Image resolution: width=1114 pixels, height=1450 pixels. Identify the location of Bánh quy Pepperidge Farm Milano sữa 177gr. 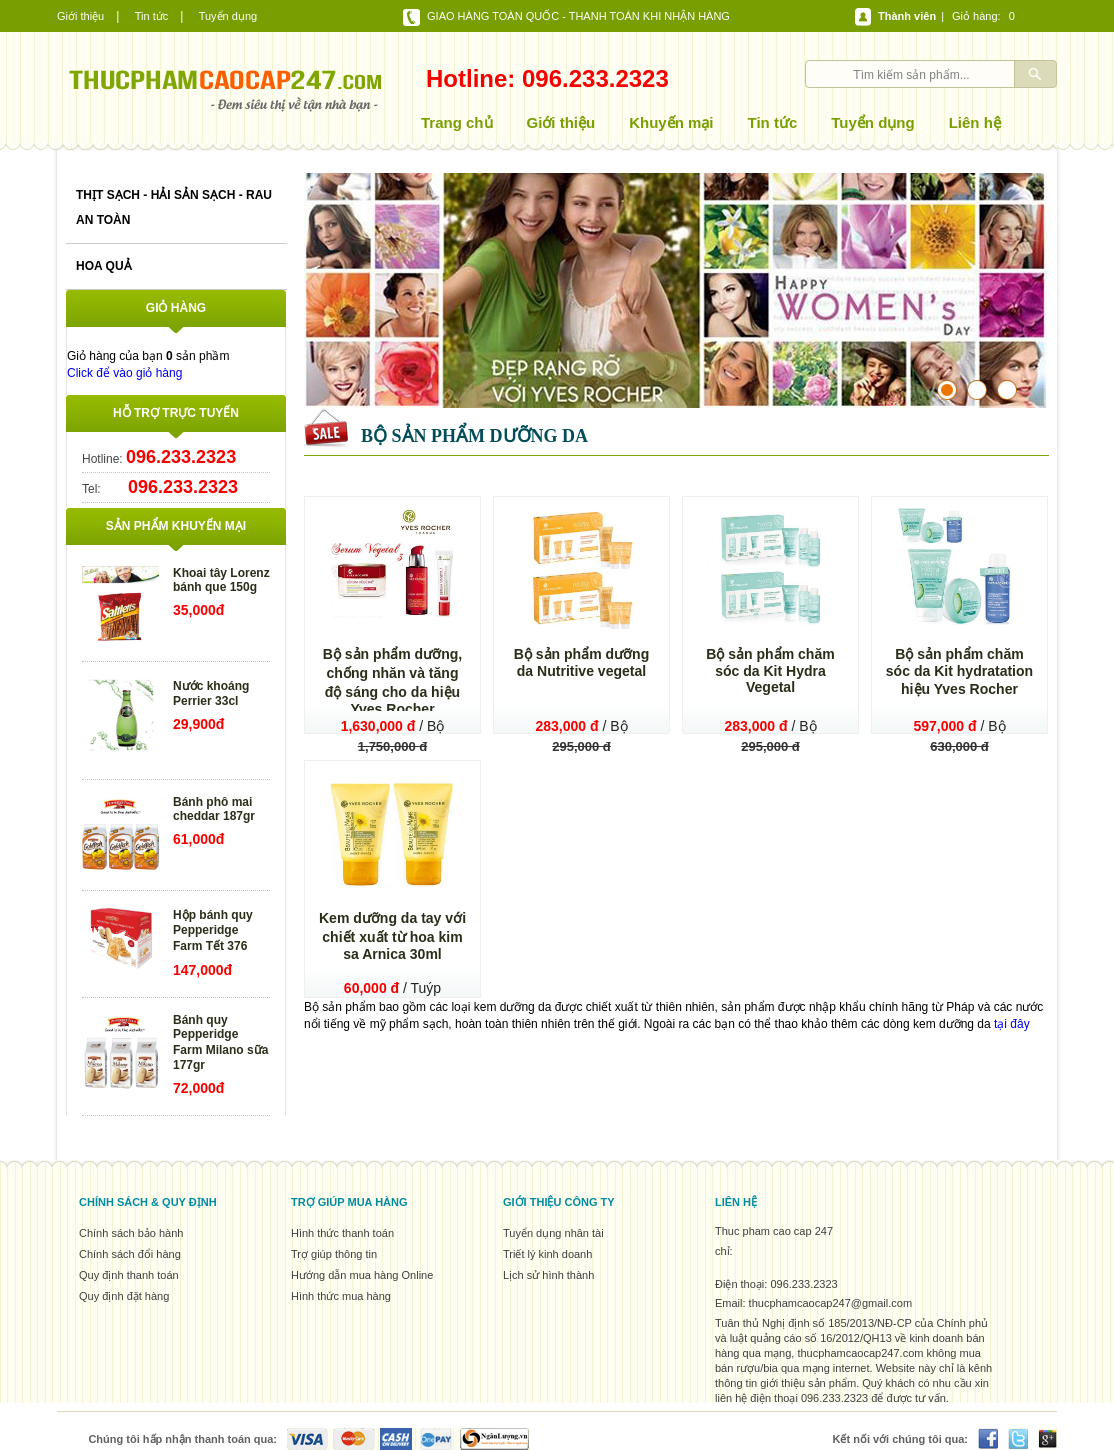
(220, 1042).